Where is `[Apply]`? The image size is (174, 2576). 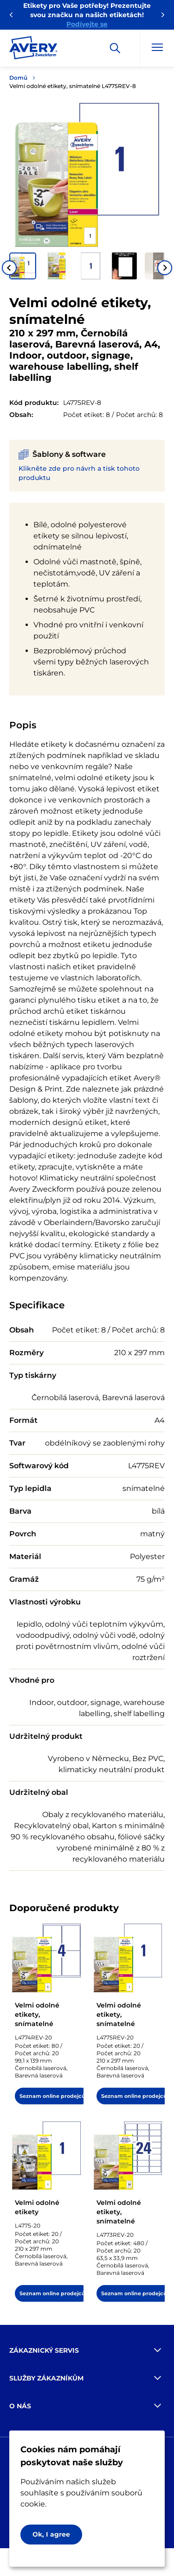
[Apply] is located at coordinates (115, 48).